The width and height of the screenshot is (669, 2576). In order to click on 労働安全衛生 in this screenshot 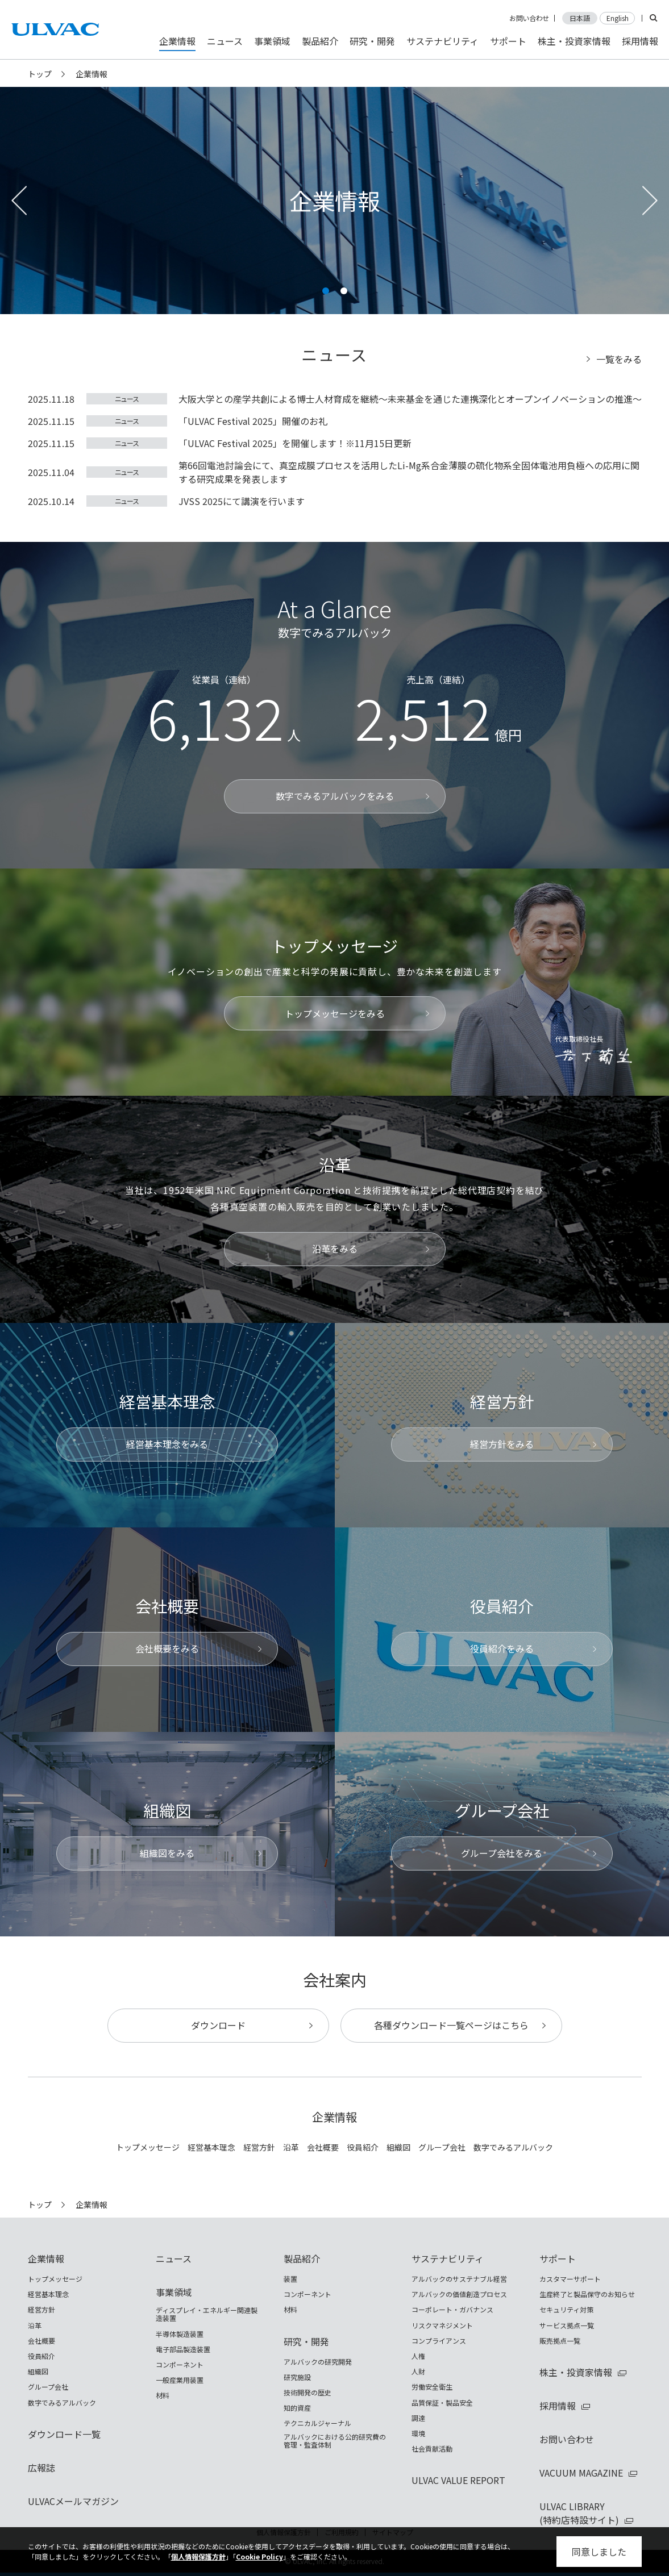, I will do `click(432, 2387)`.